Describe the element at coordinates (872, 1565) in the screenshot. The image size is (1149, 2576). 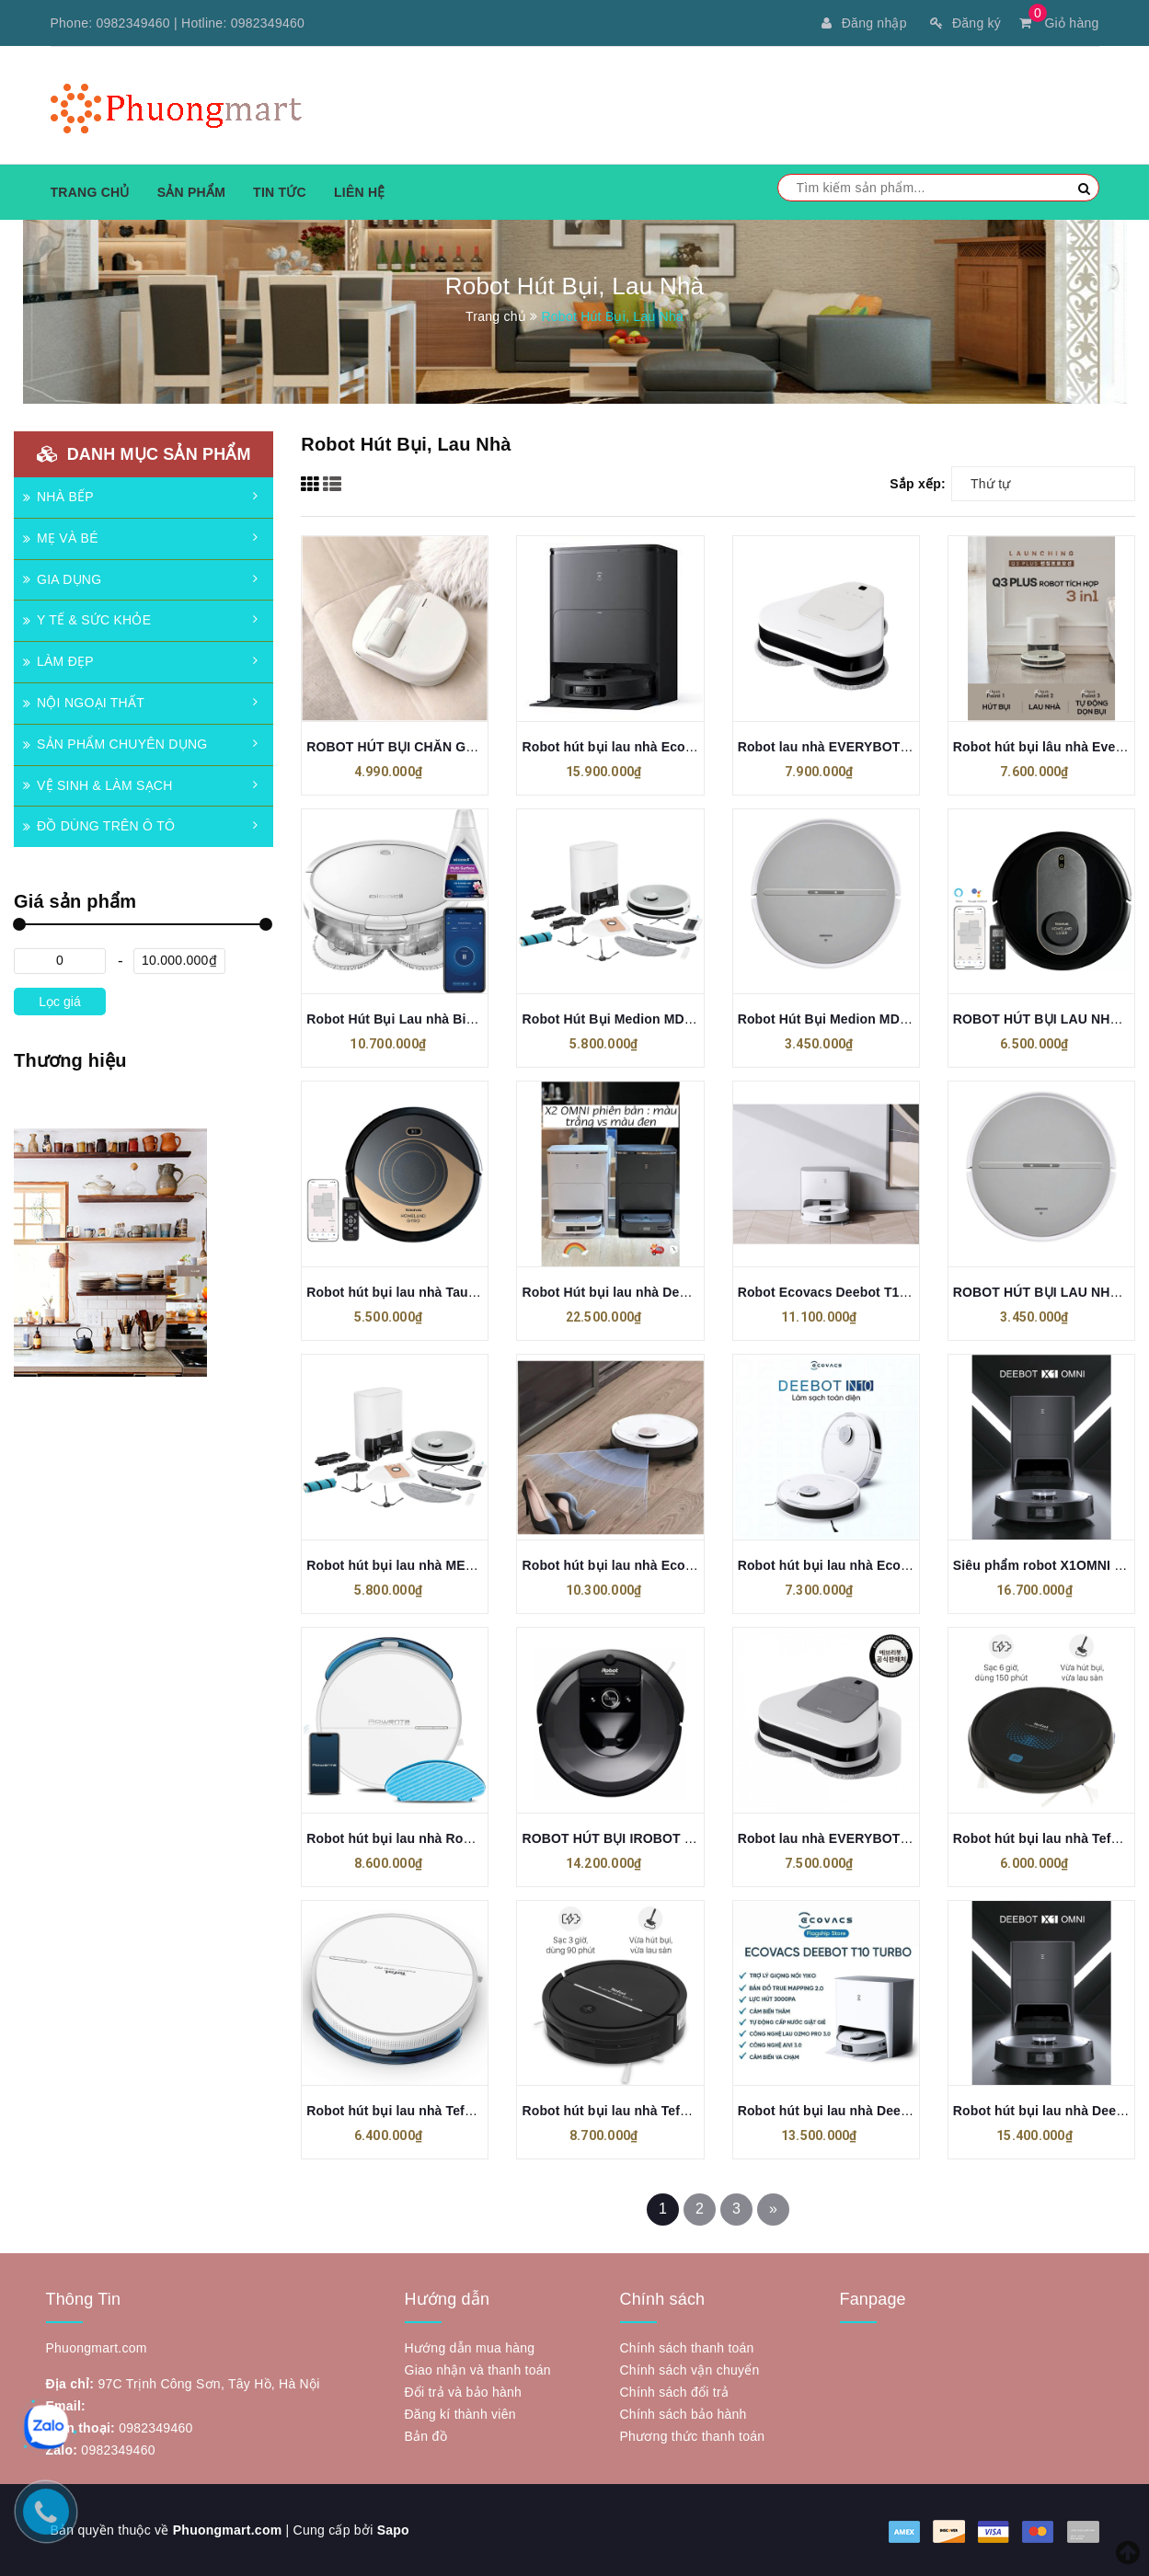
I see `Robot hút bụi lau nhà Ecovacs Deebot N10` at that location.